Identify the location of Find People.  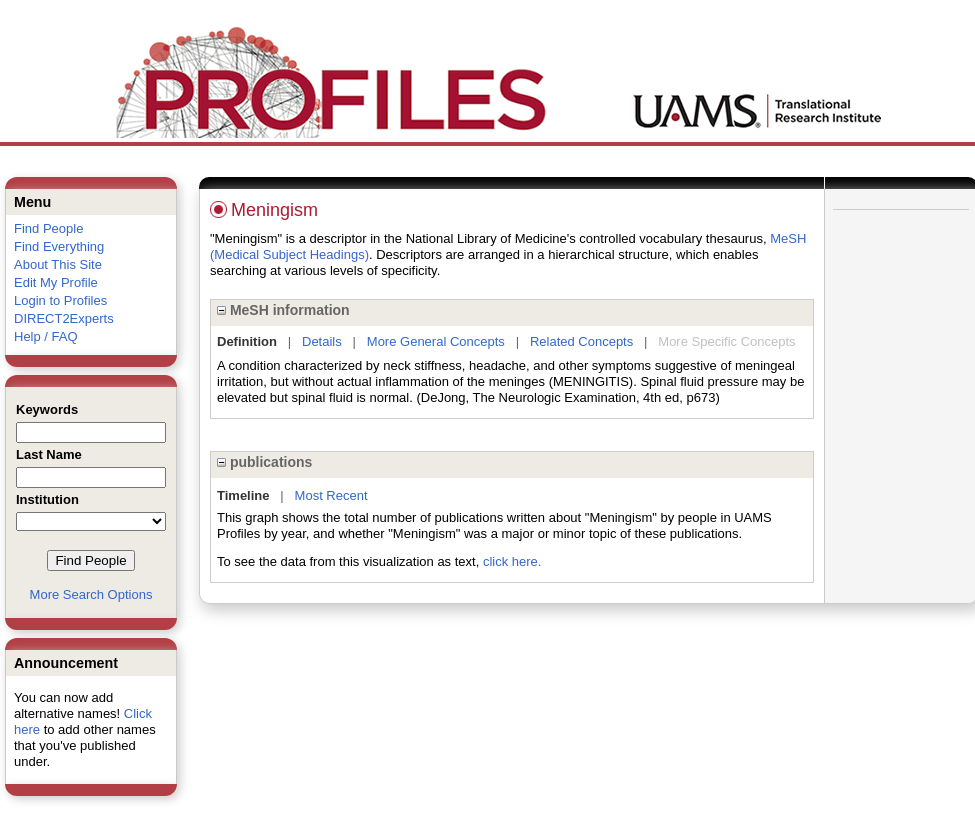
(48, 228).